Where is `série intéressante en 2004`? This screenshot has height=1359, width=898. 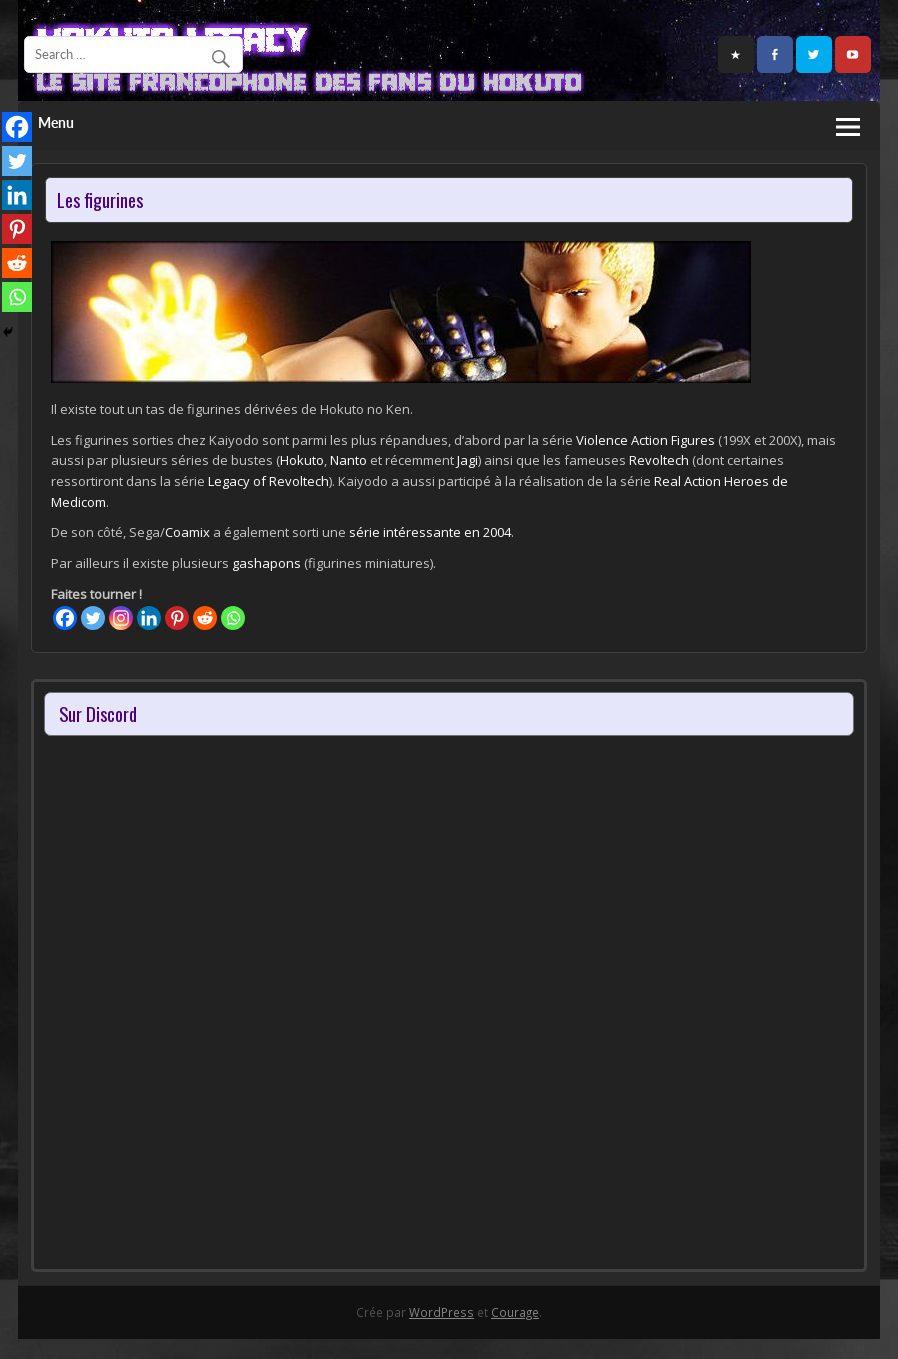
série intéressante en 2004 is located at coordinates (428, 532).